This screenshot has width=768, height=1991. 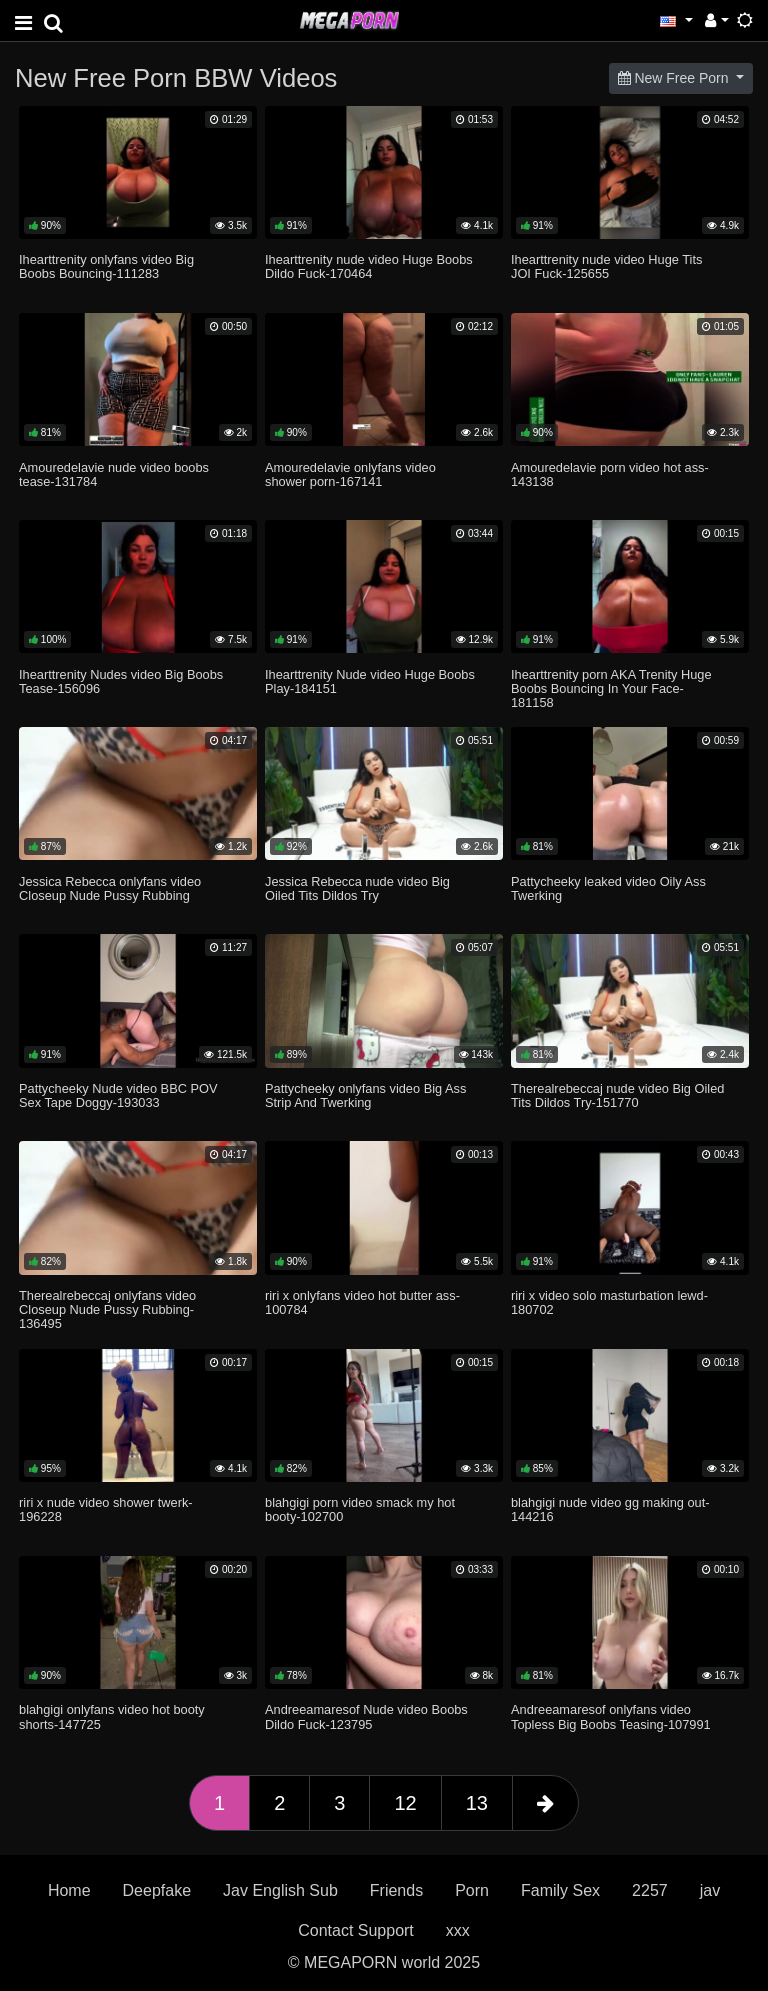 I want to click on Family Sex, so click(x=560, y=1890).